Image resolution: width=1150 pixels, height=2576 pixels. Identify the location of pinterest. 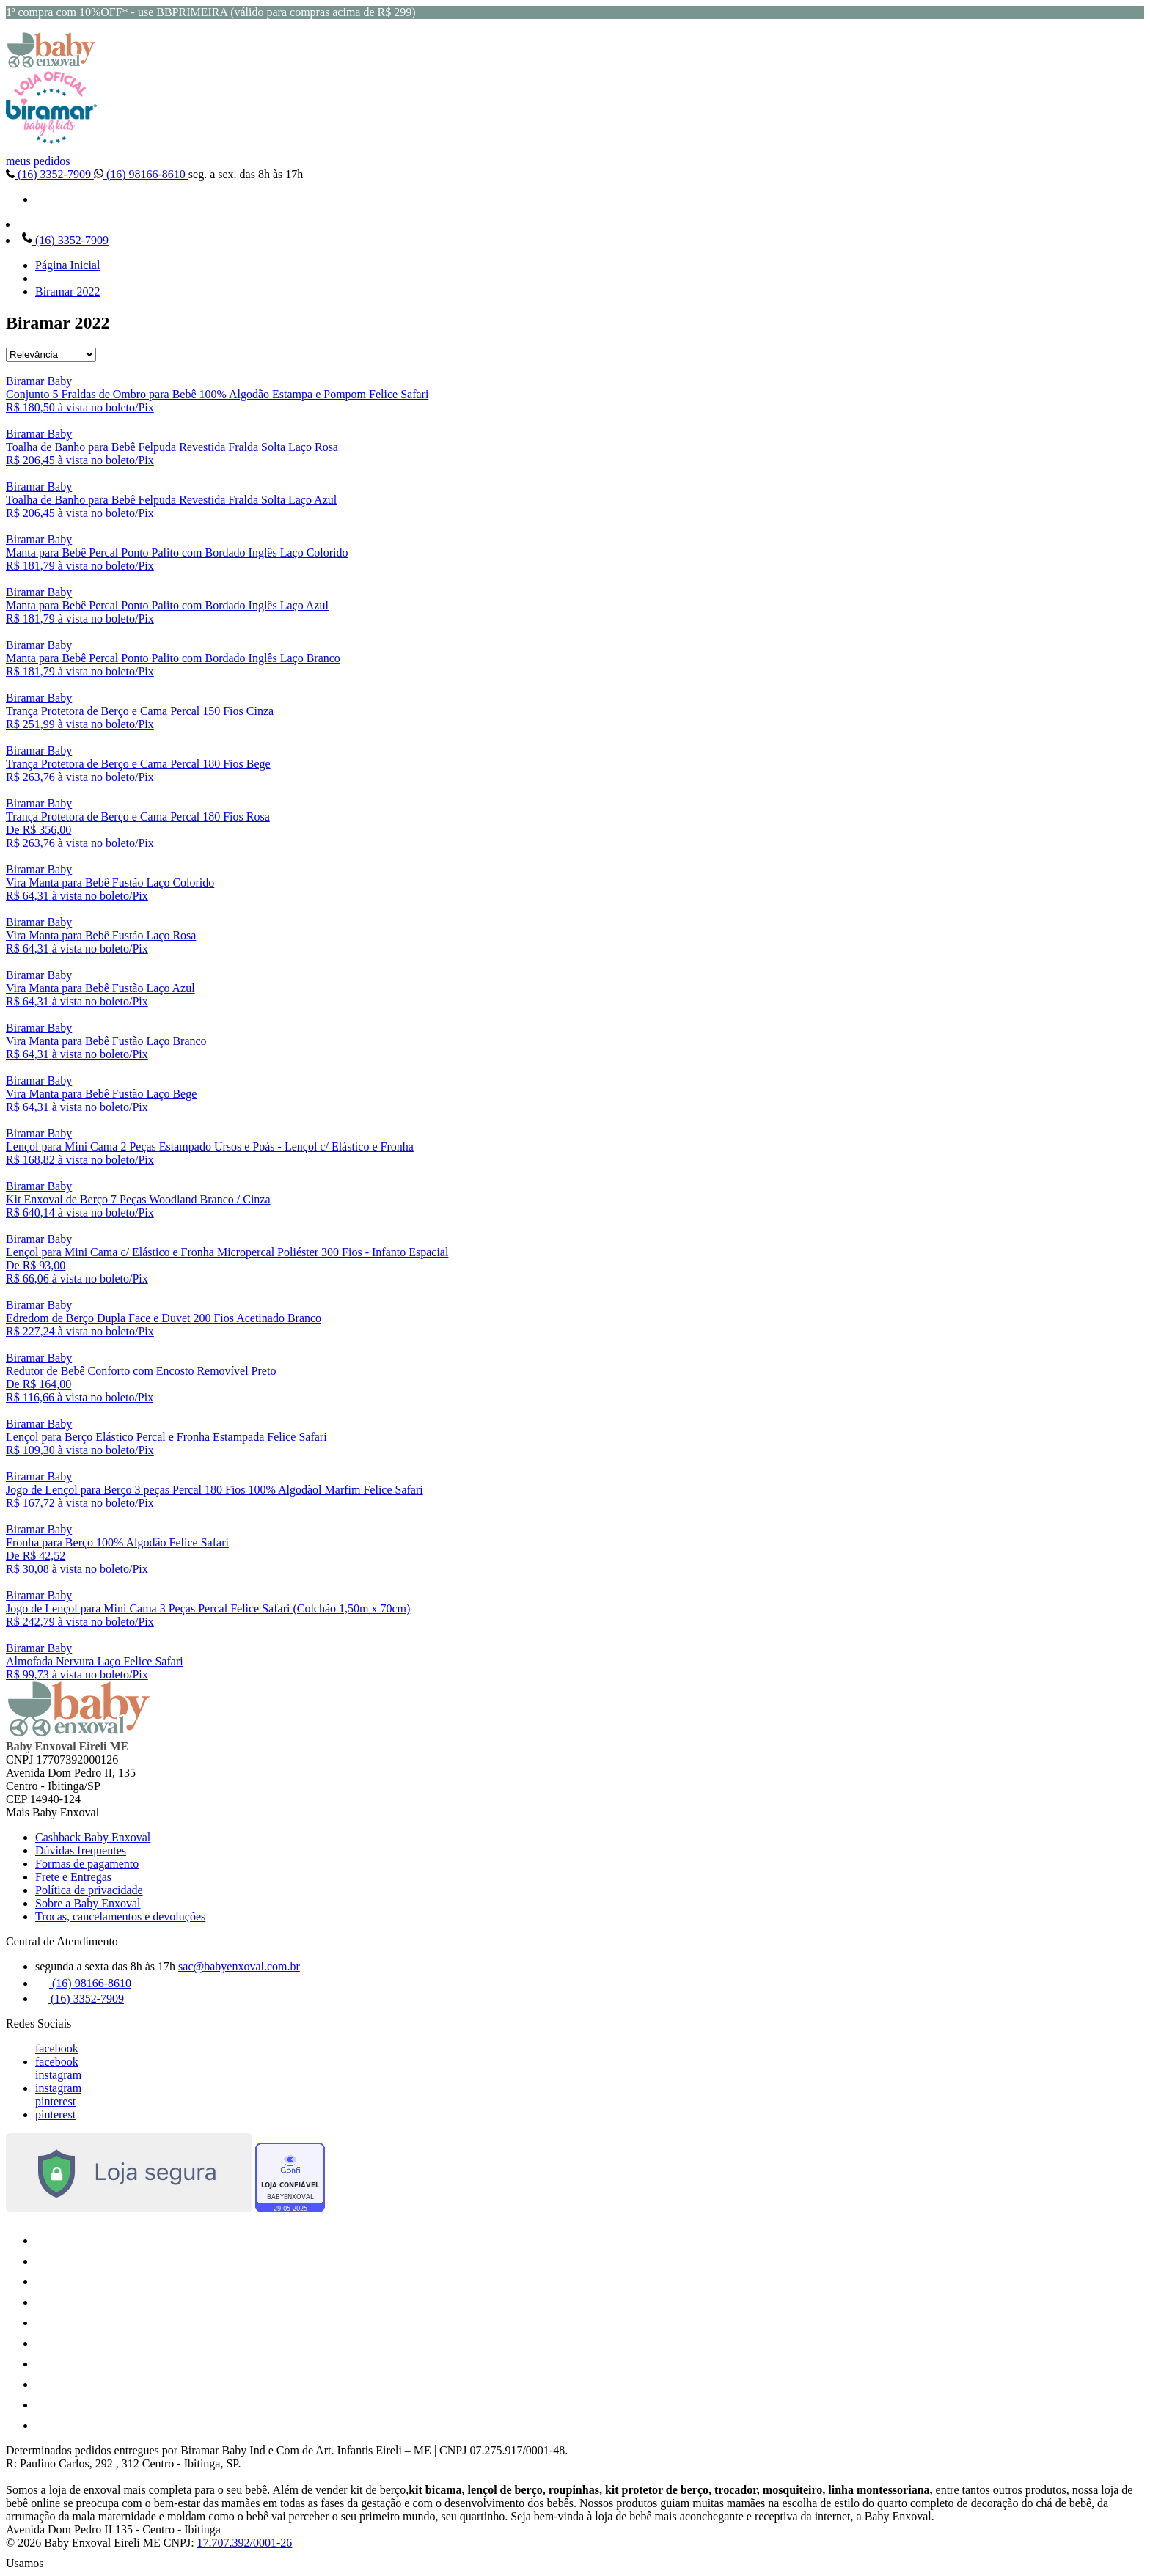
(55, 2101).